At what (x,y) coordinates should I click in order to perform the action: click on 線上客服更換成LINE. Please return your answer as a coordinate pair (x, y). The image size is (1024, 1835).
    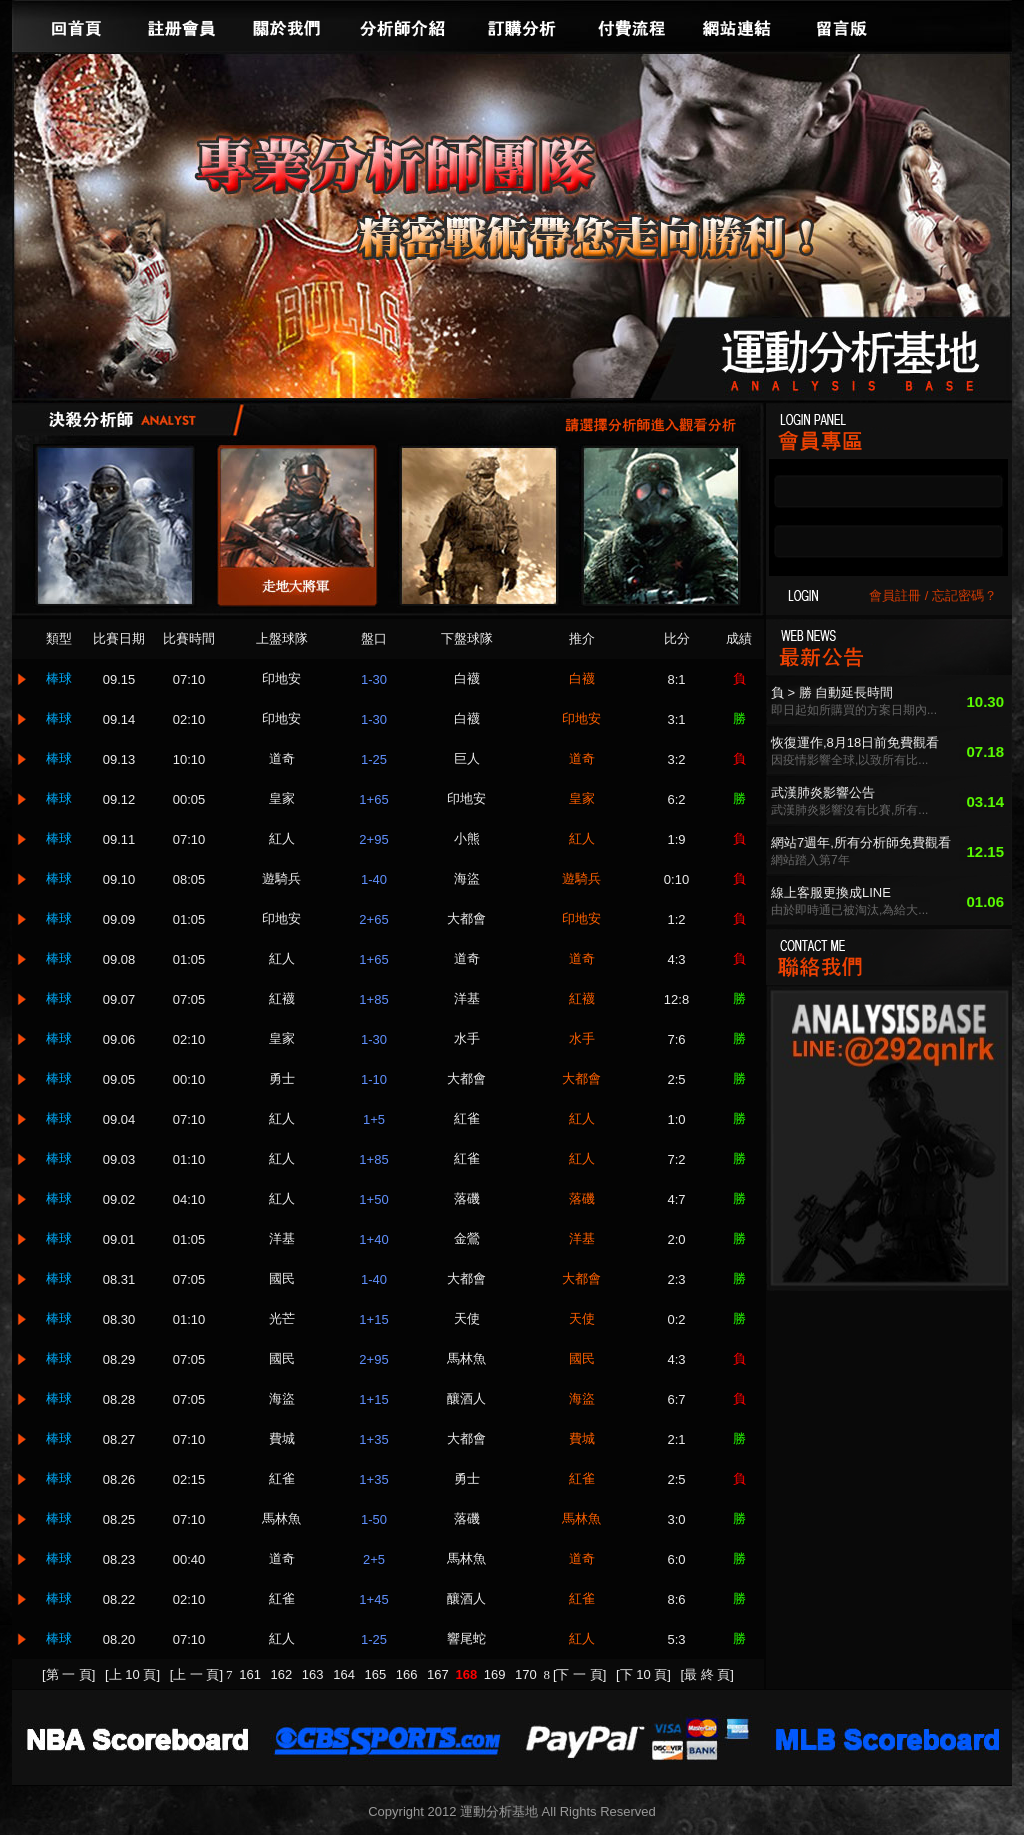
    Looking at the image, I should click on (831, 892).